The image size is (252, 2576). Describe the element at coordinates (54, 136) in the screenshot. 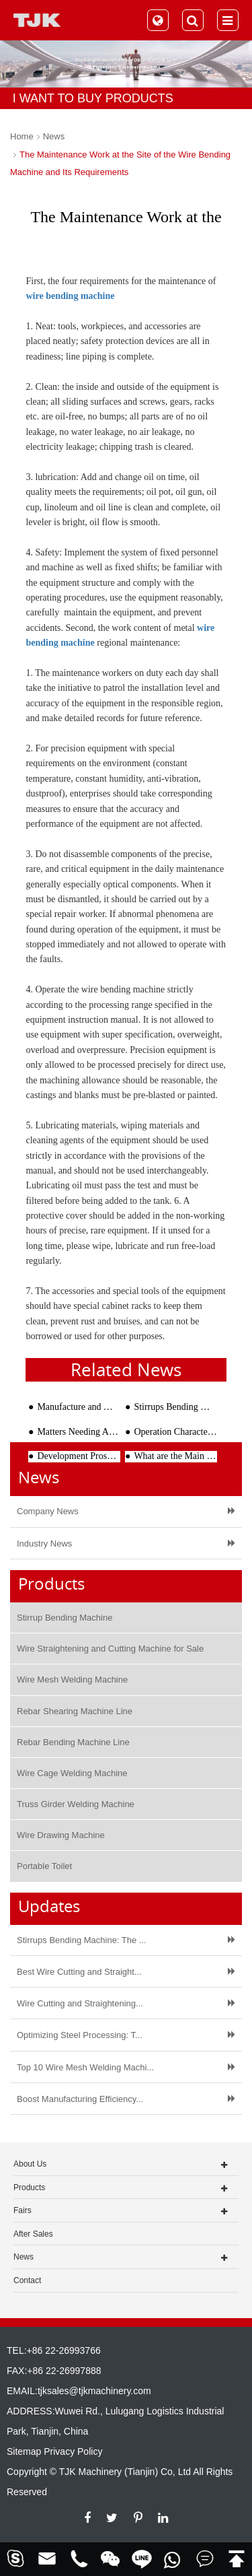

I see `News` at that location.